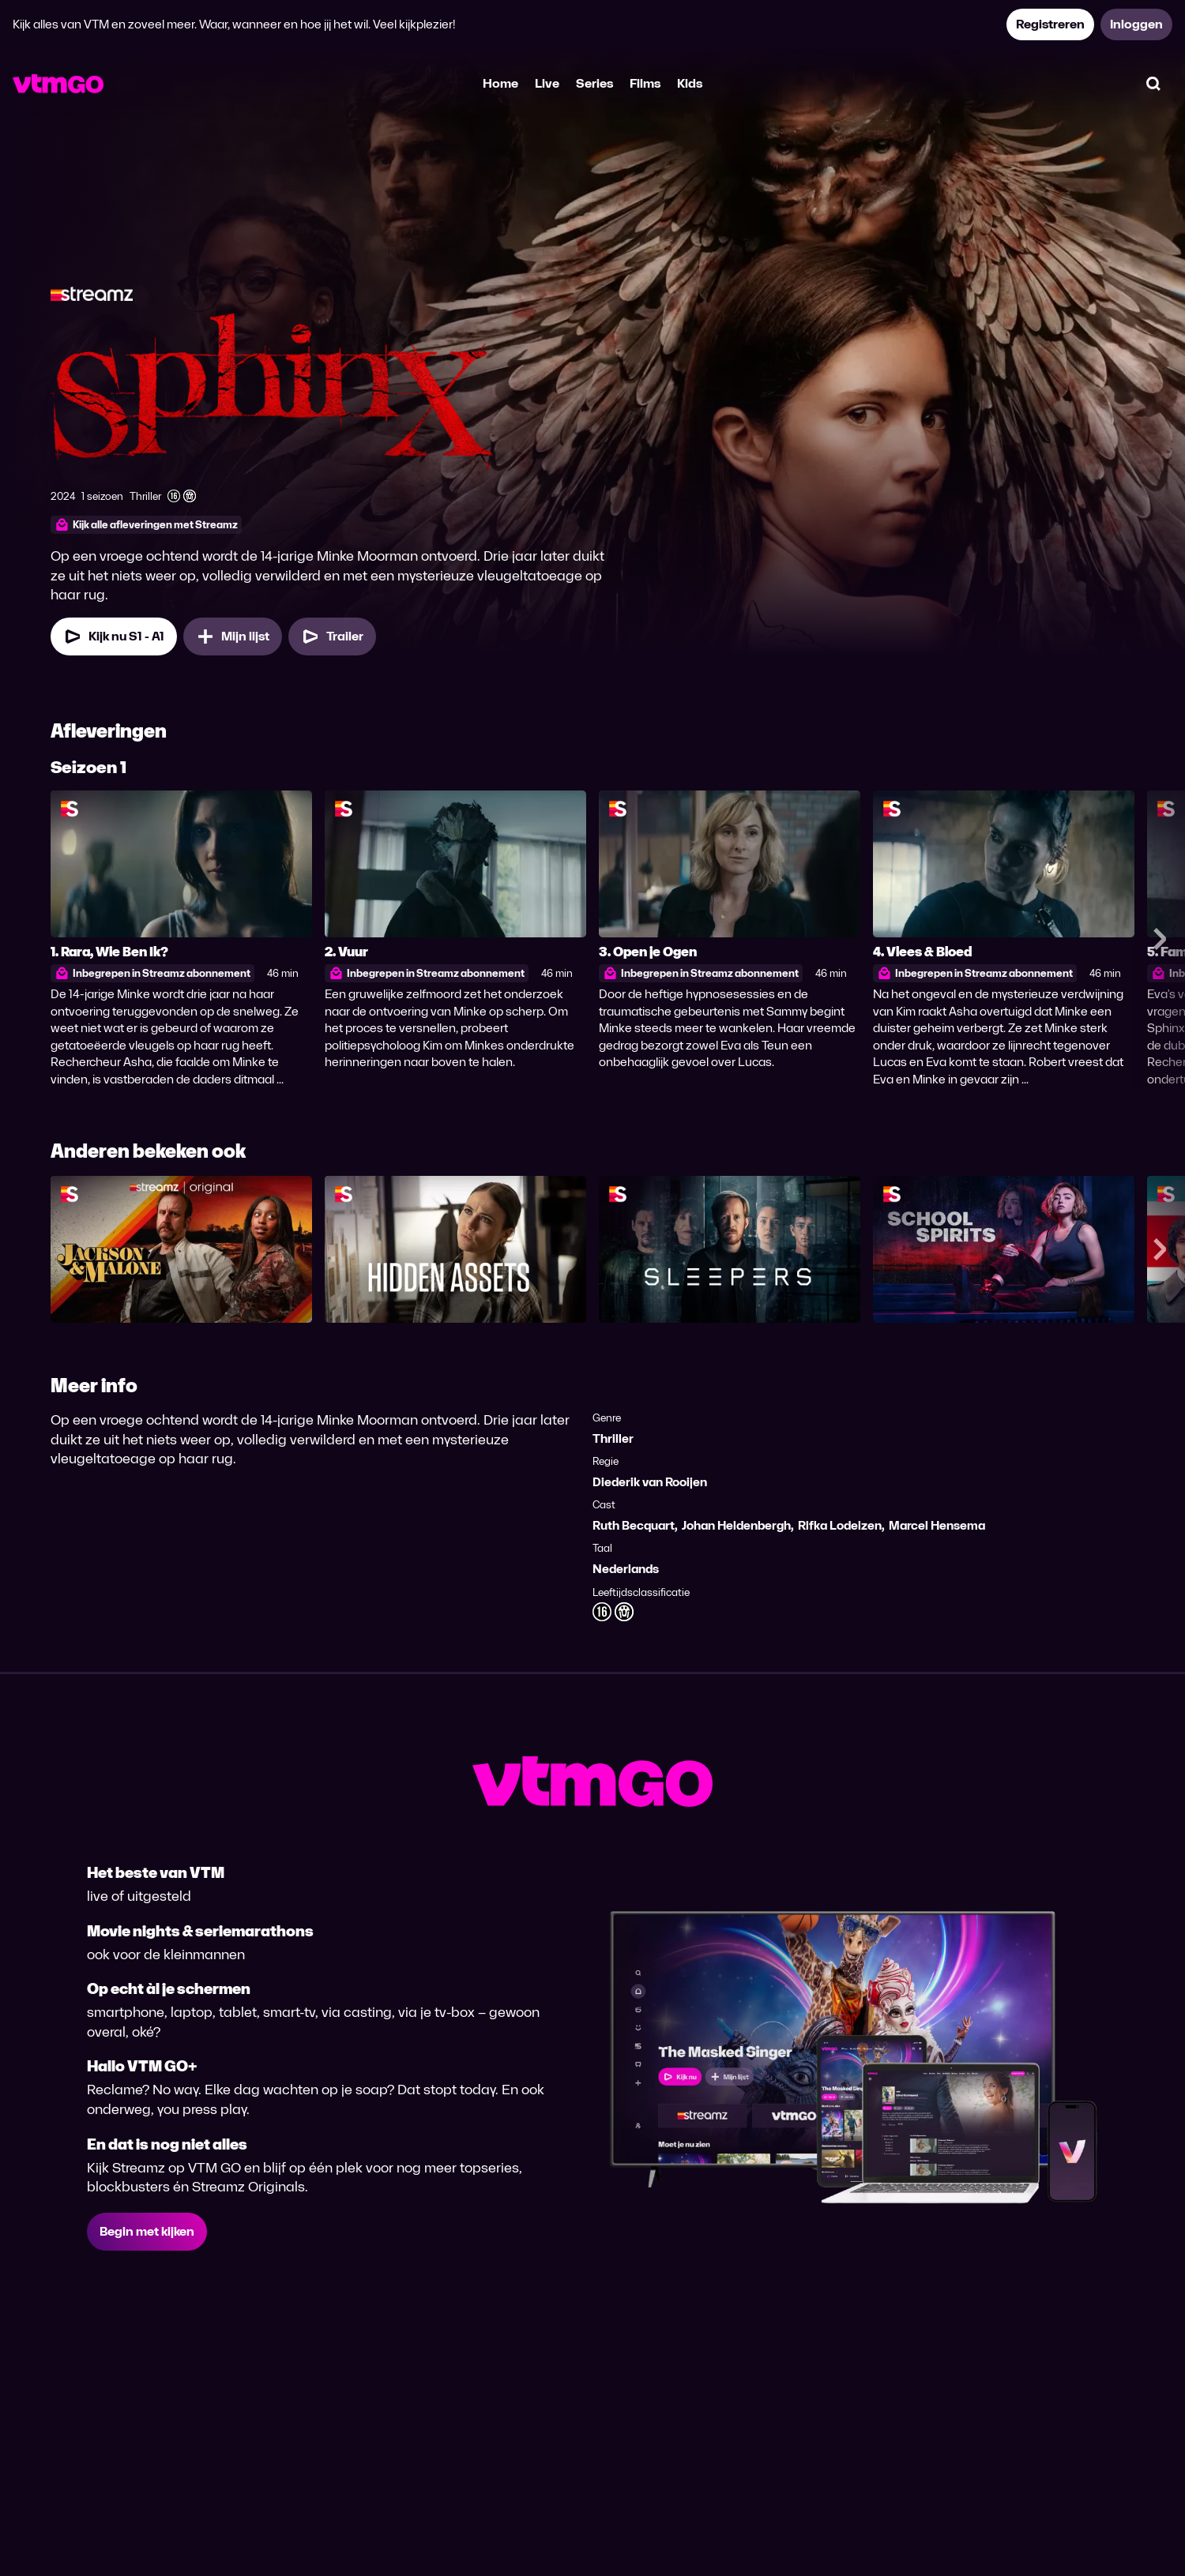  What do you see at coordinates (645, 83) in the screenshot?
I see `Films` at bounding box center [645, 83].